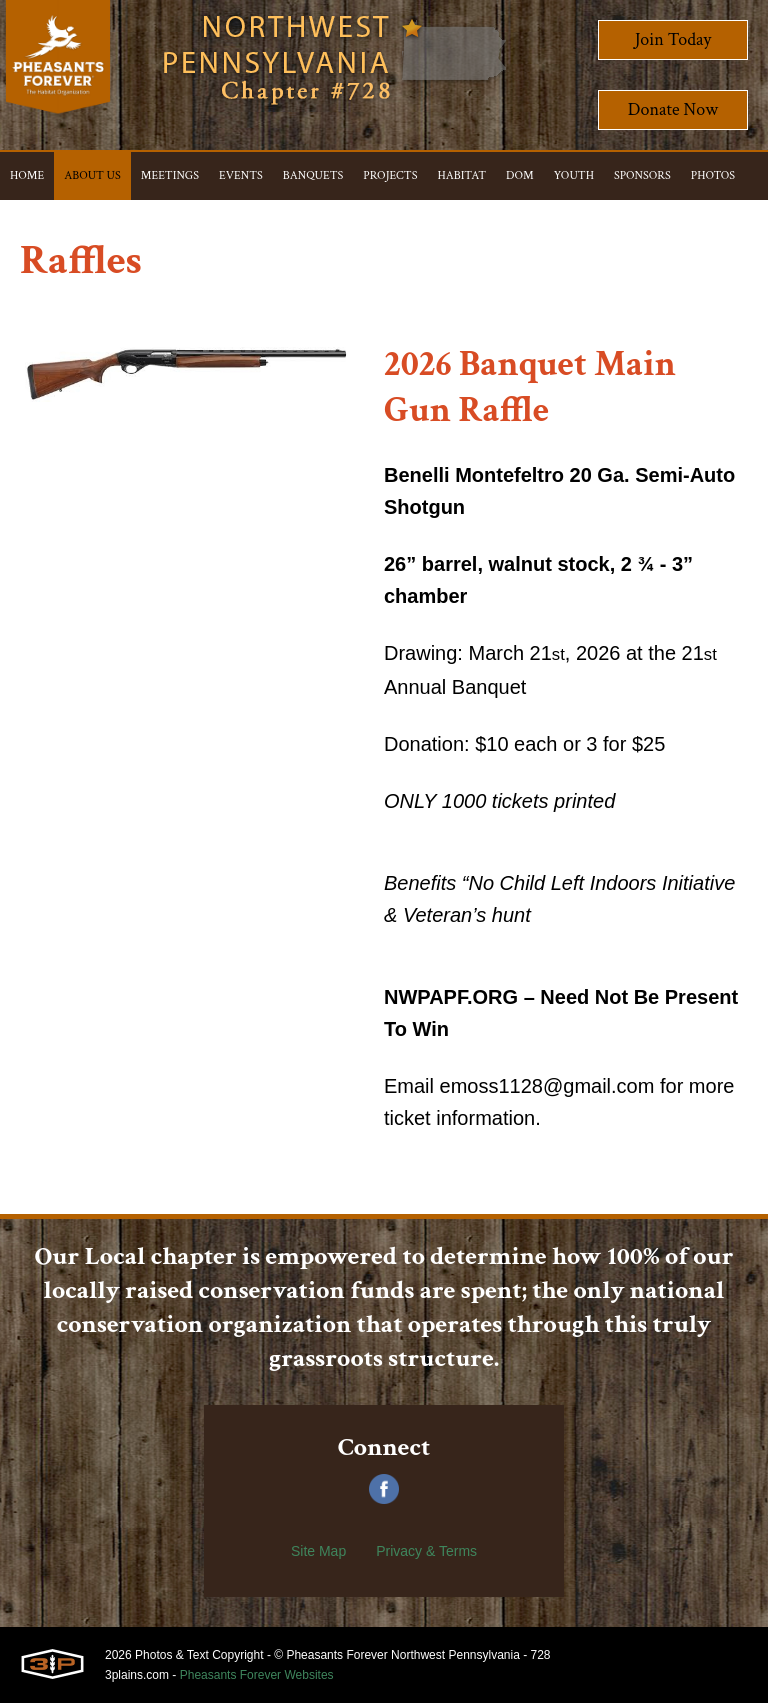 The height and width of the screenshot is (1703, 768). Describe the element at coordinates (426, 1551) in the screenshot. I see `Privacy & Terms` at that location.